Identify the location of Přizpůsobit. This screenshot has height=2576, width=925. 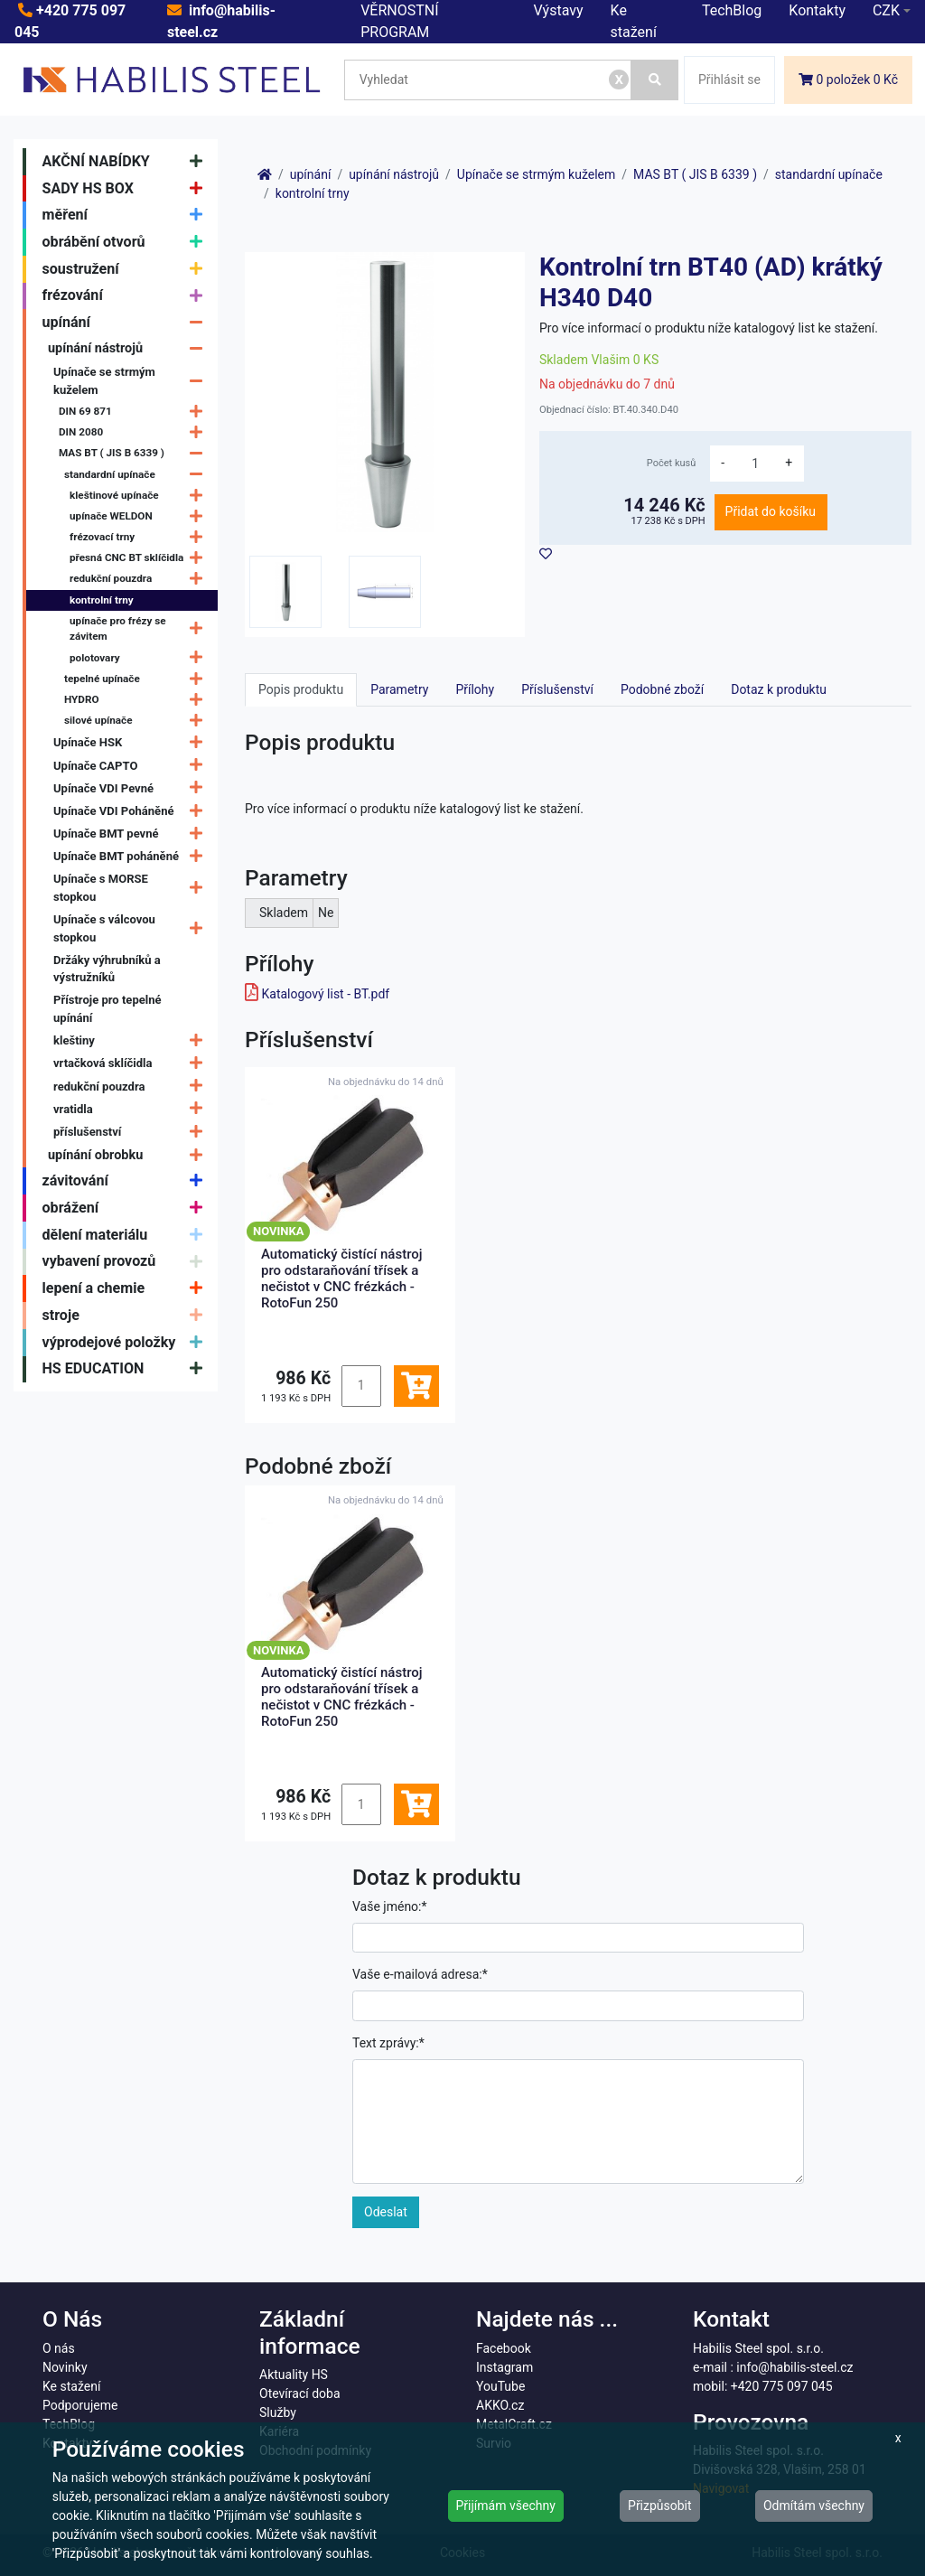
(660, 2505).